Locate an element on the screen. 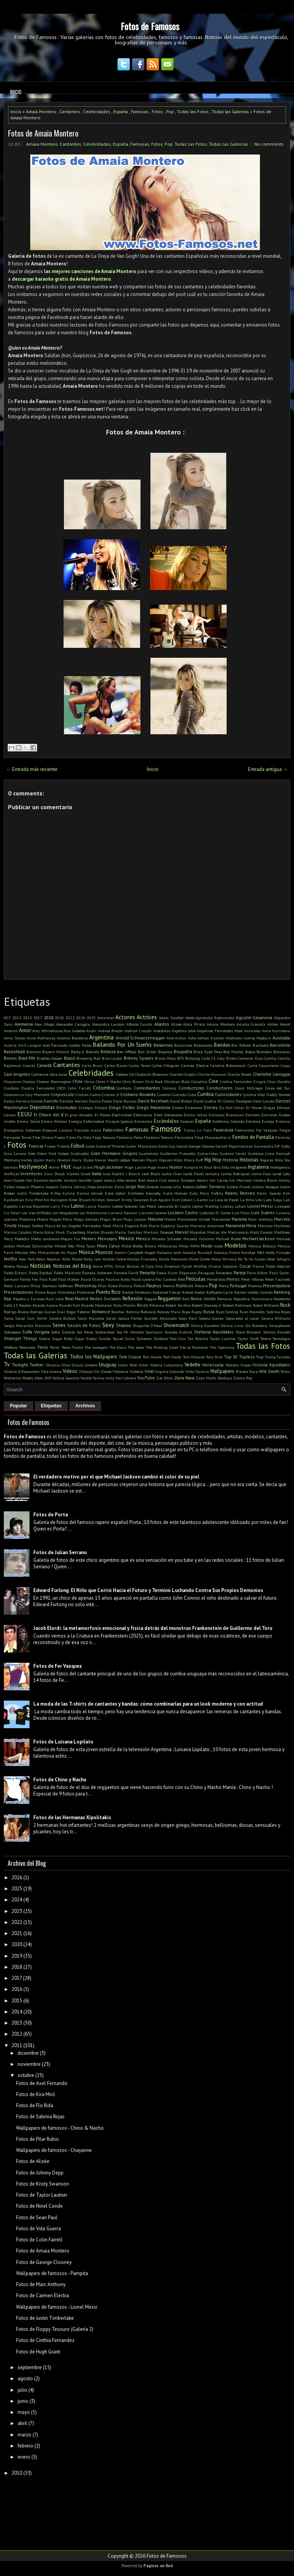 The height and width of the screenshot is (2576, 294). Naomi Campbell is located at coordinates (128, 1252).